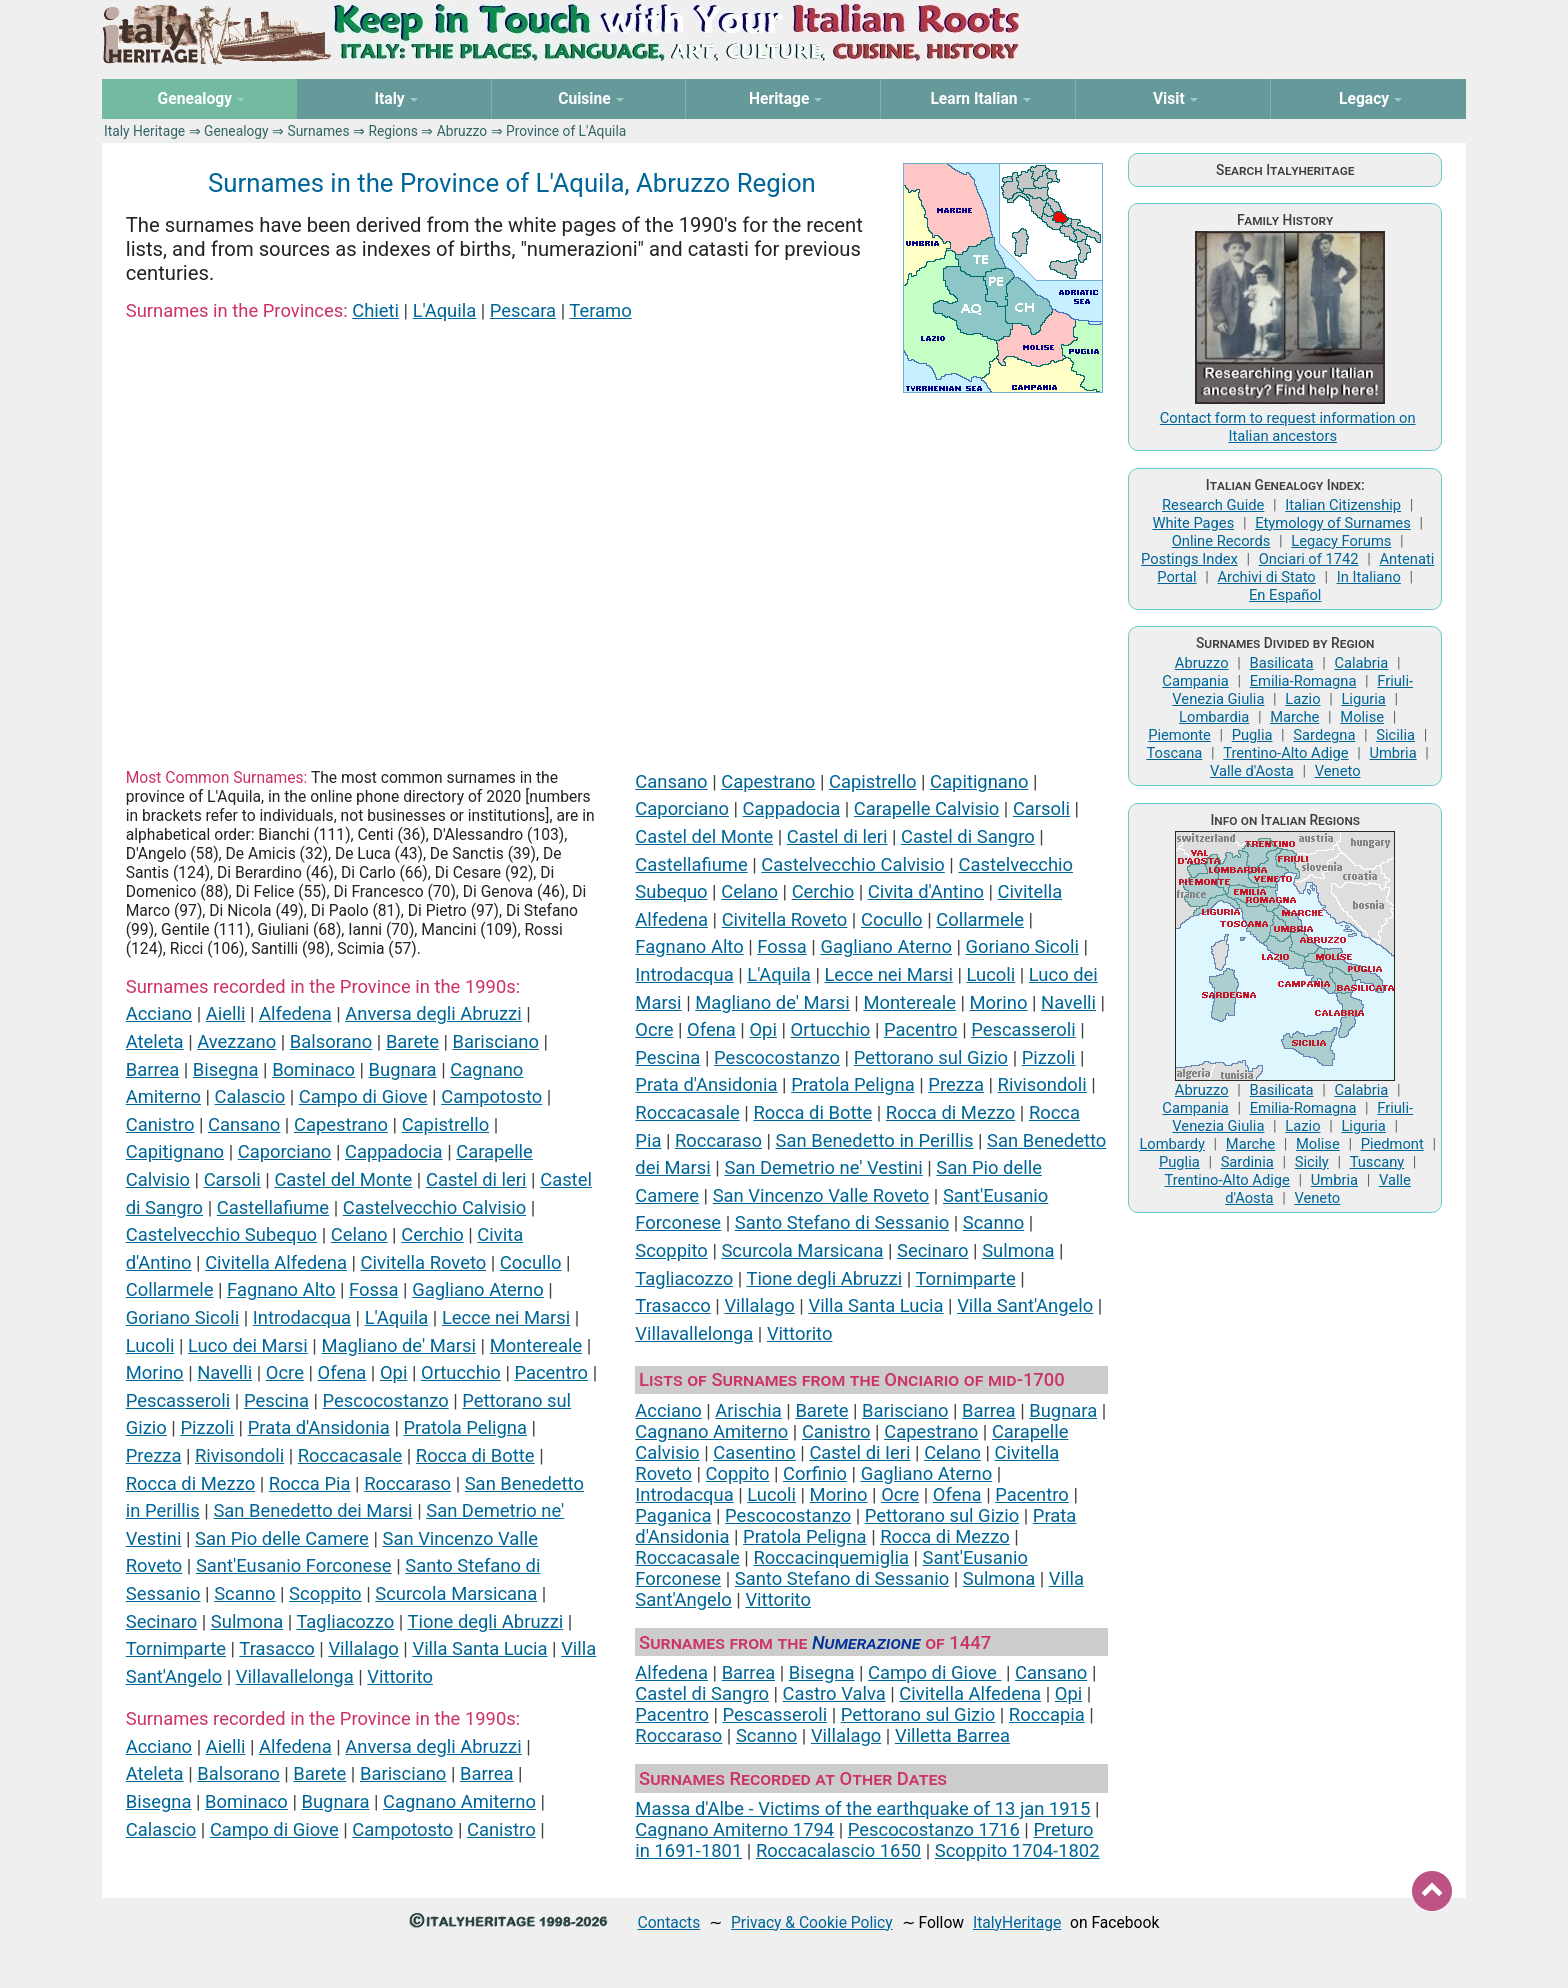 This screenshot has height=1988, width=1568. What do you see at coordinates (491, 1096) in the screenshot?
I see `Campotosto` at bounding box center [491, 1096].